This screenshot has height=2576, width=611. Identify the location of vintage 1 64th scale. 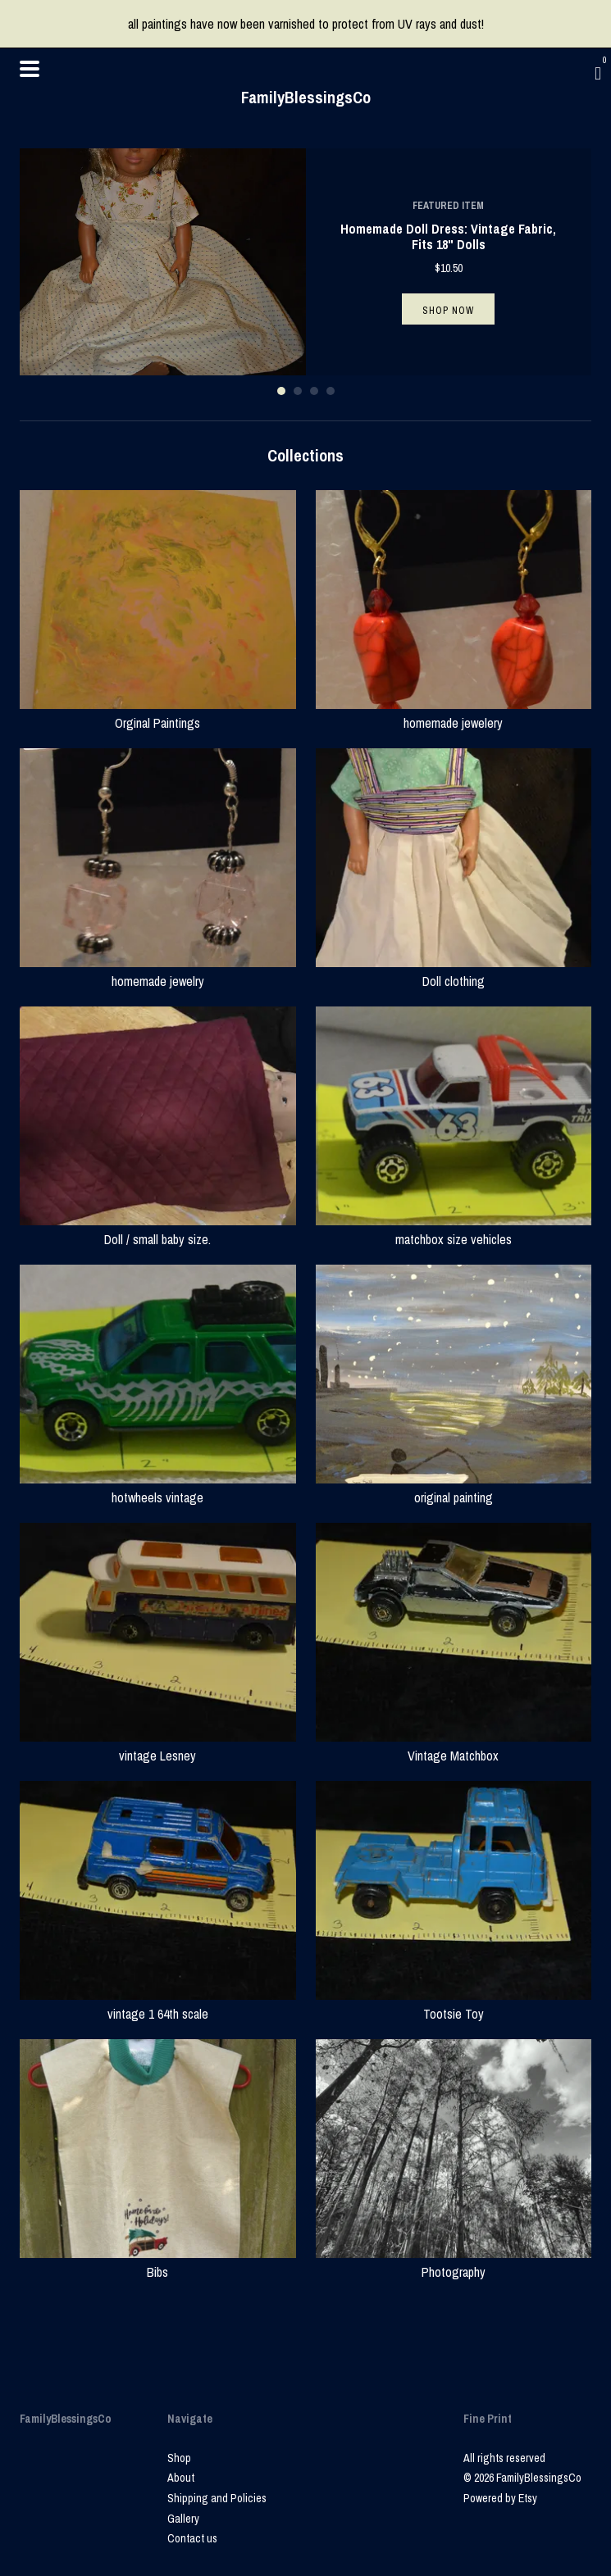
(158, 2004).